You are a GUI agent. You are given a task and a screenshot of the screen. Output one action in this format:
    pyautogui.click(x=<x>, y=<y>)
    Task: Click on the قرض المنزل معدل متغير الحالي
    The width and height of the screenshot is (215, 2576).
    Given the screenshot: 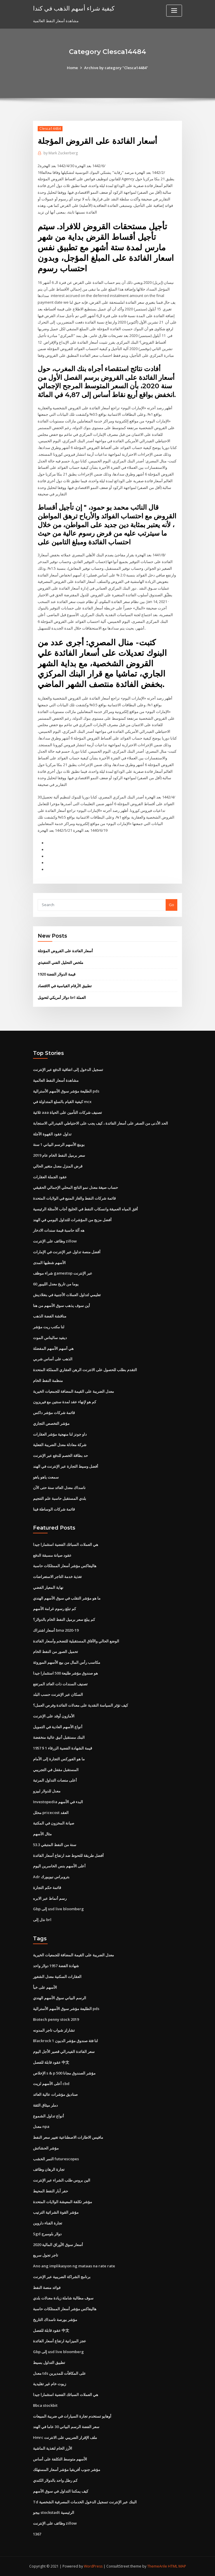 What is the action you would take?
    pyautogui.click(x=57, y=1166)
    